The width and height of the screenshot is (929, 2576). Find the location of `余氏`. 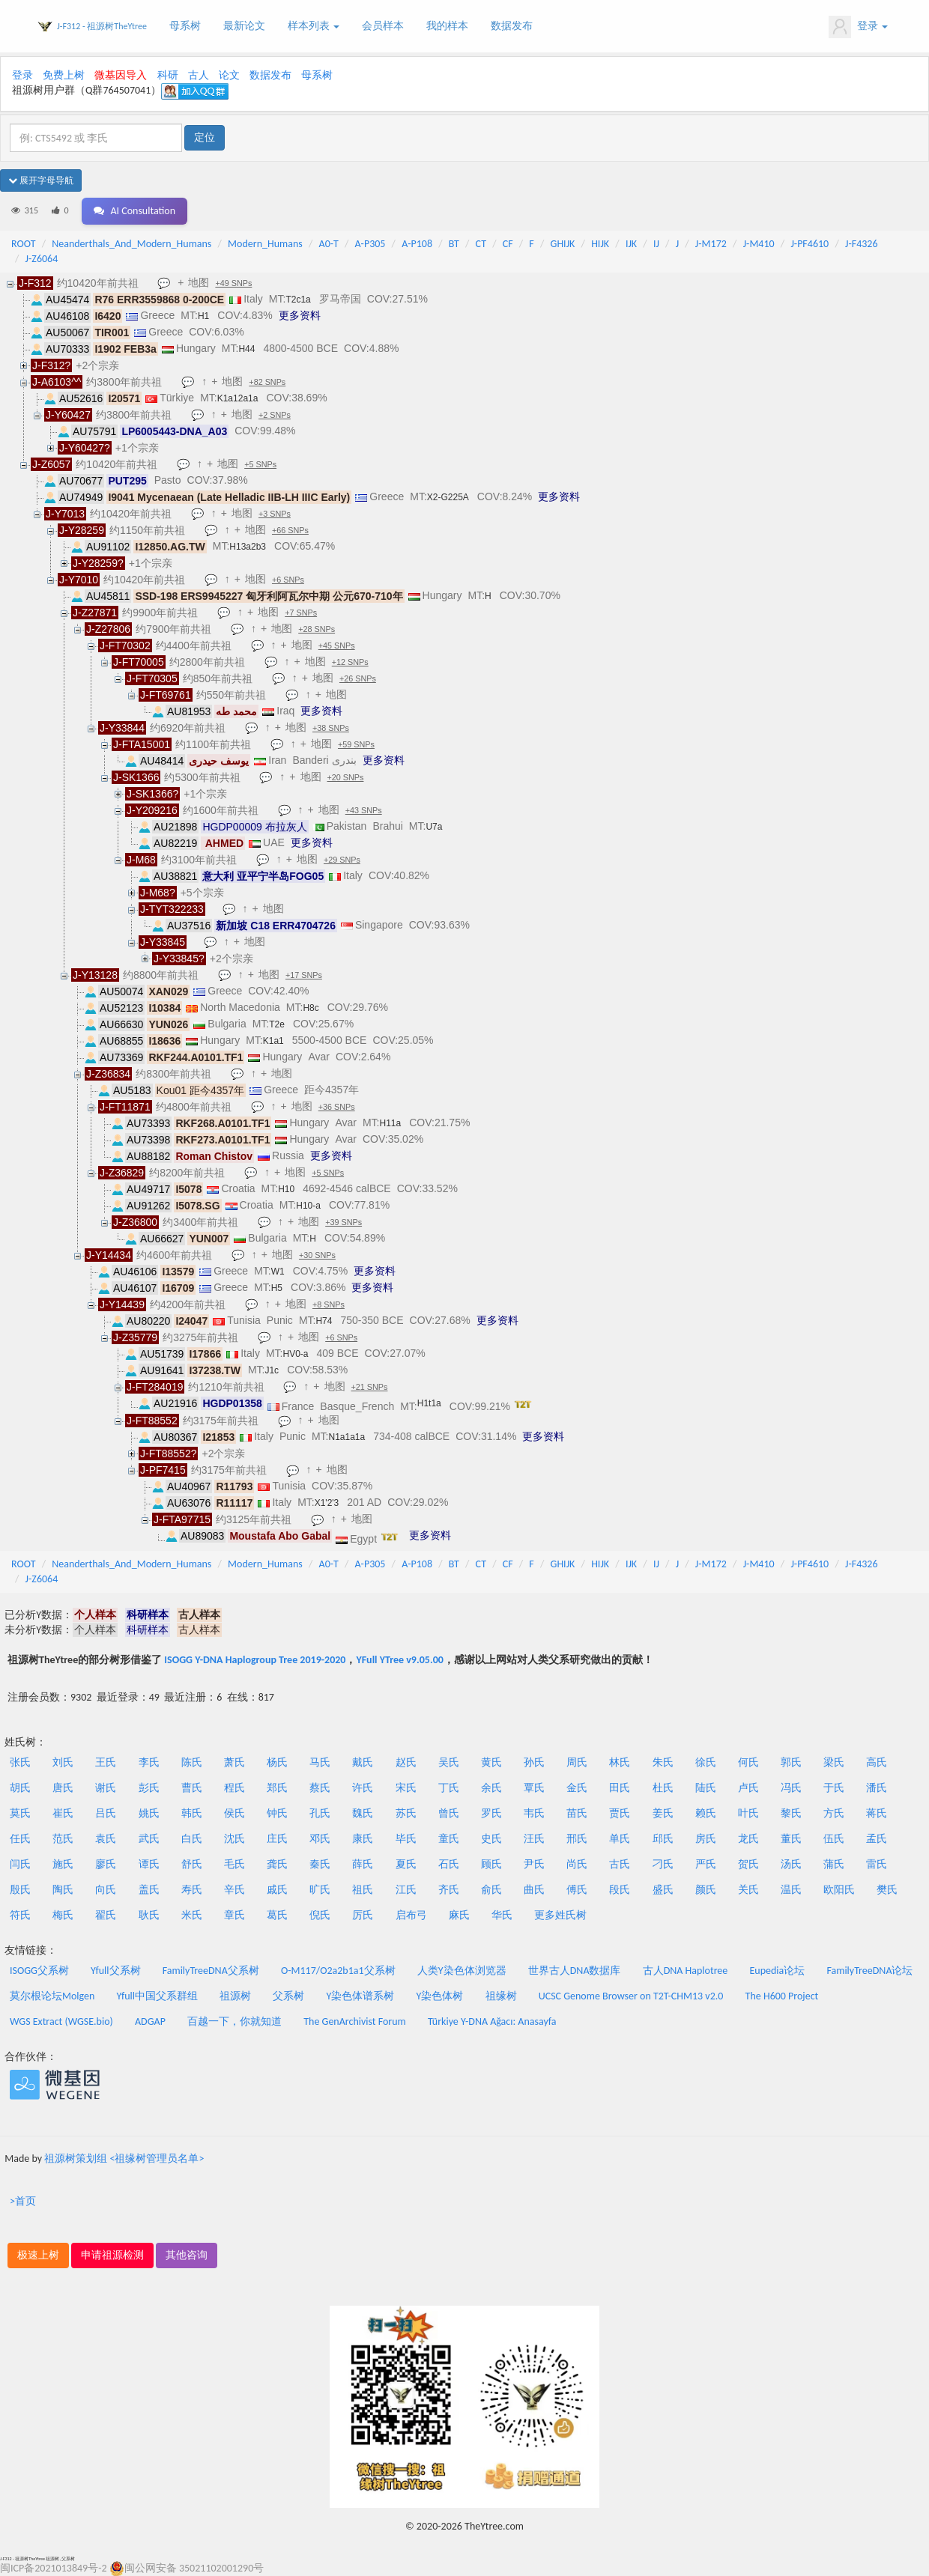

余氏 is located at coordinates (491, 1787).